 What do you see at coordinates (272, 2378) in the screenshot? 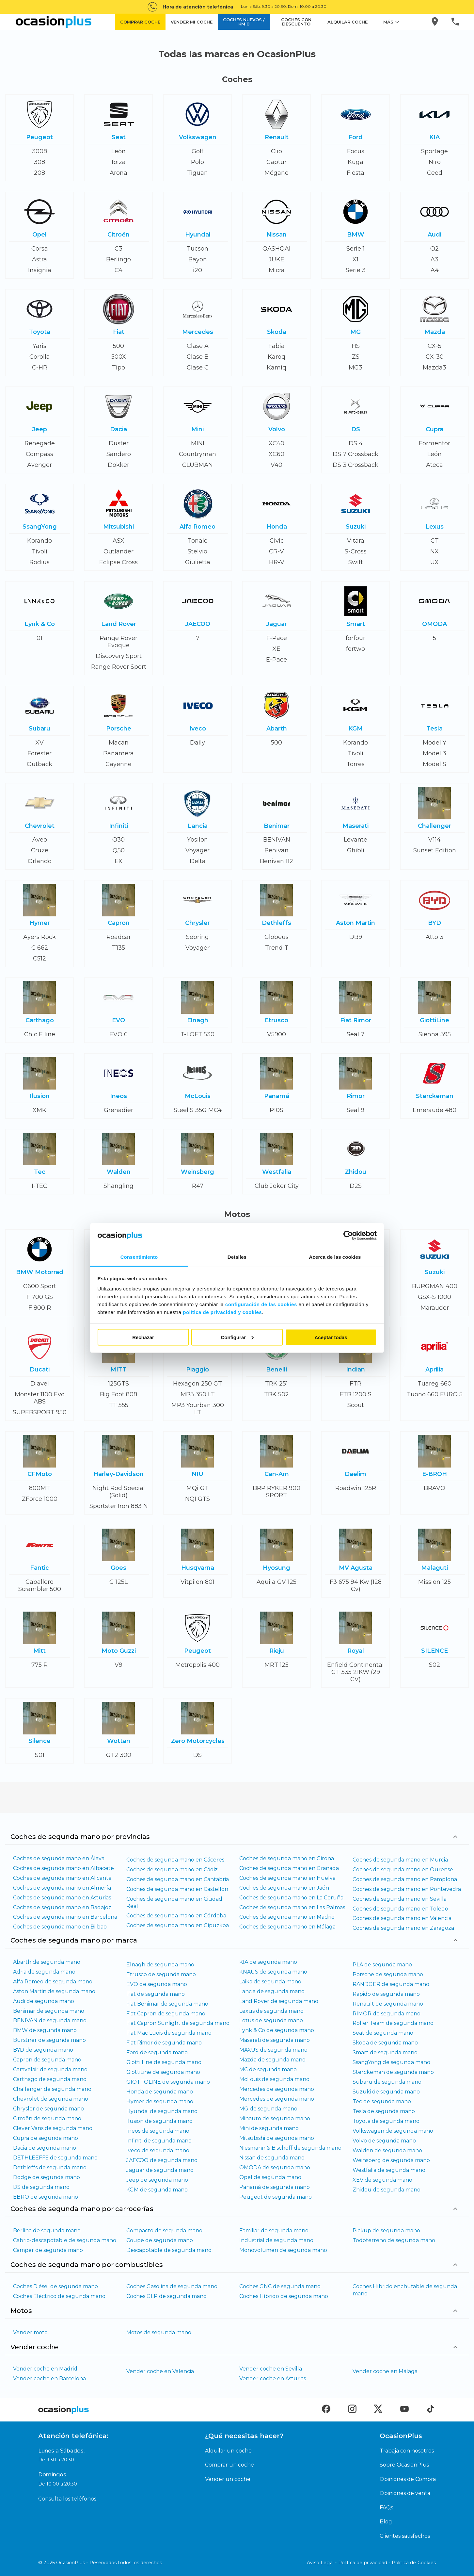
I see `Vender coche en Asturias` at bounding box center [272, 2378].